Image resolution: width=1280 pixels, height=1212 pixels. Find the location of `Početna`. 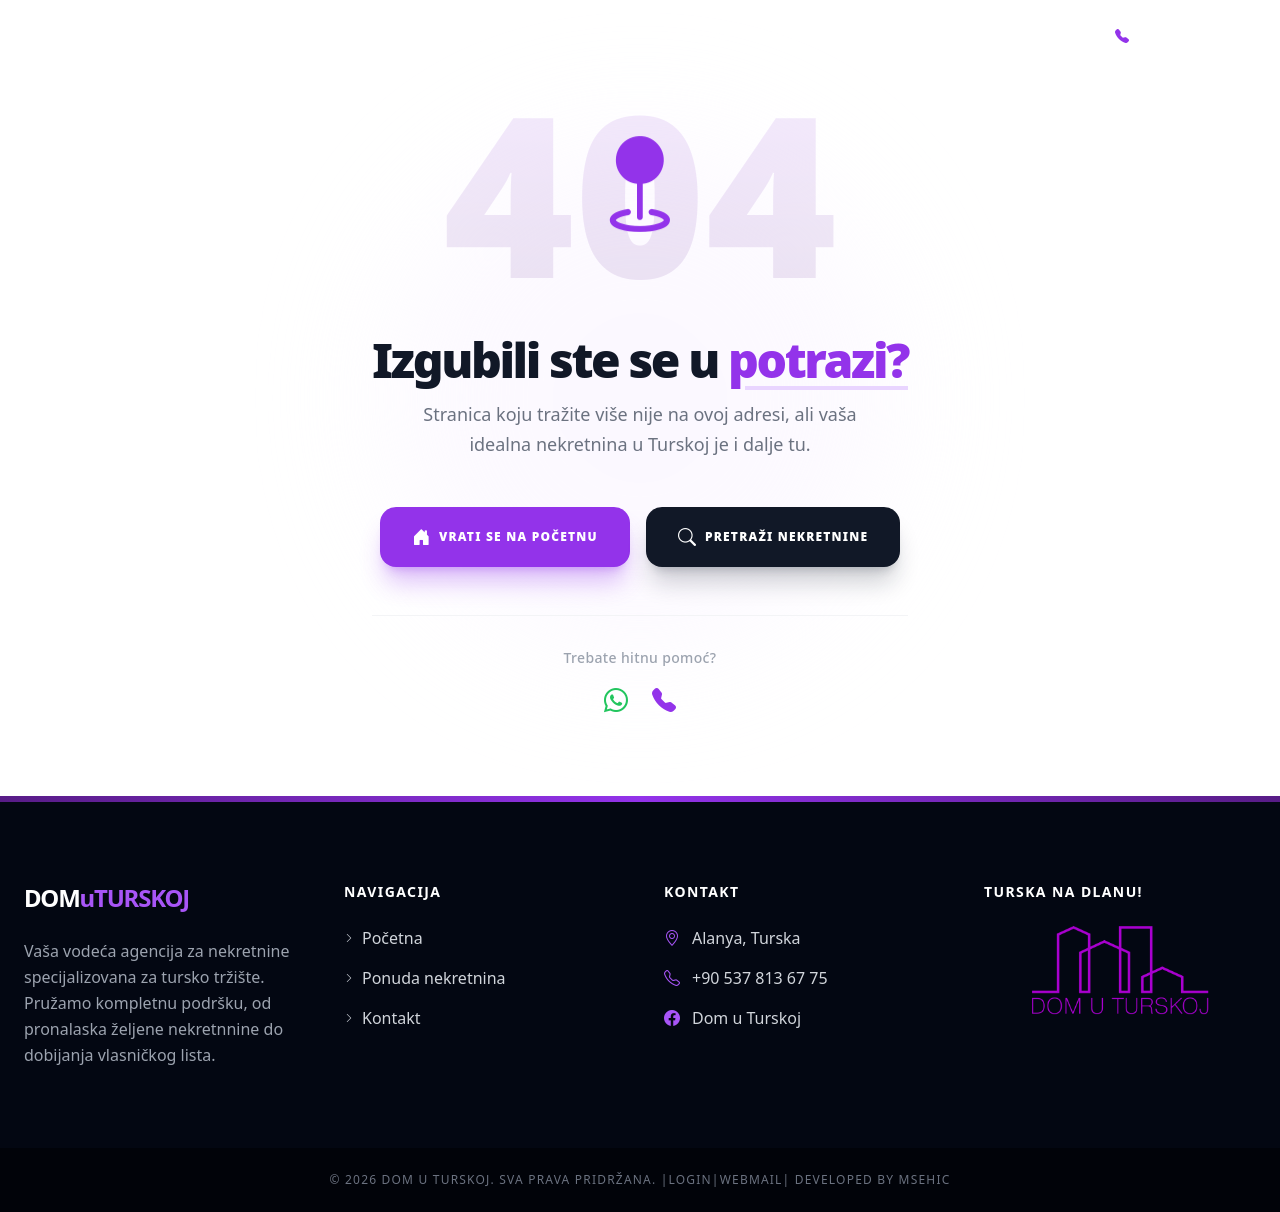

Početna is located at coordinates (698, 35).